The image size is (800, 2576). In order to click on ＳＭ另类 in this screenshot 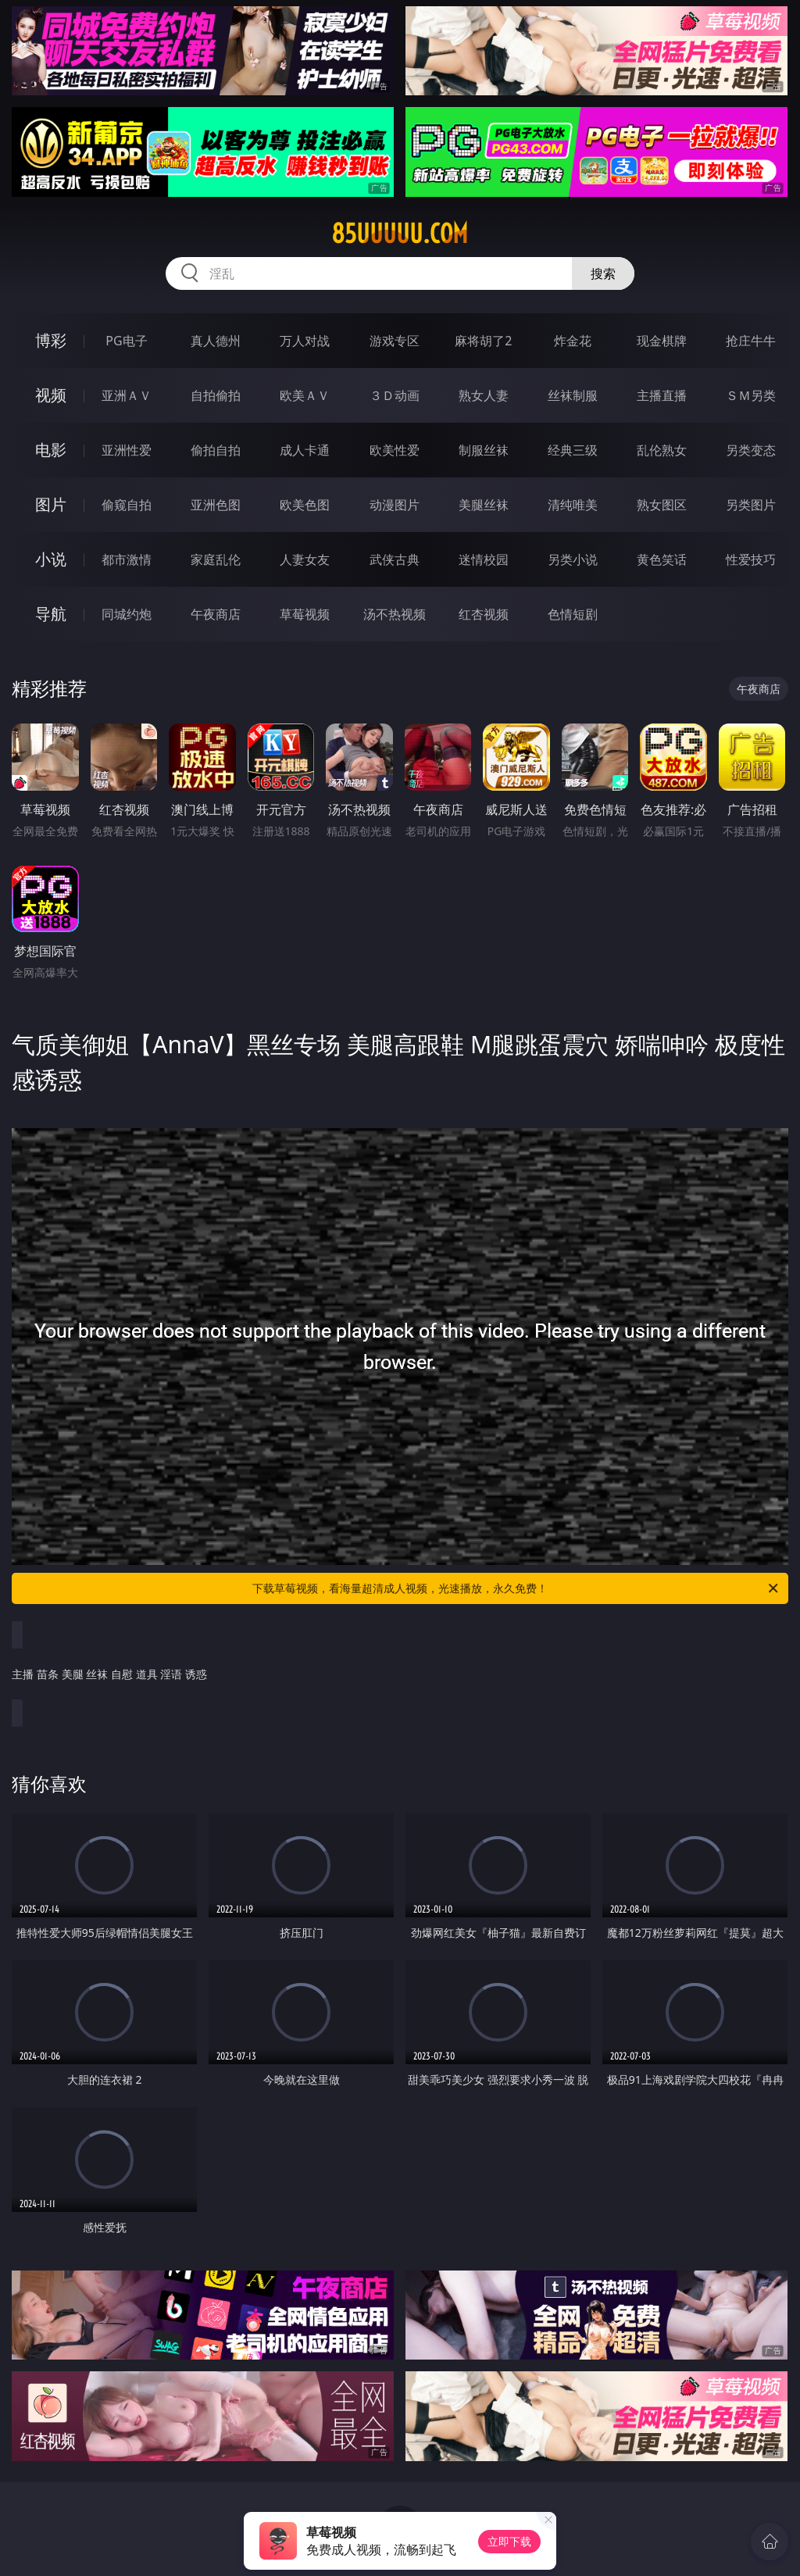, I will do `click(751, 395)`.